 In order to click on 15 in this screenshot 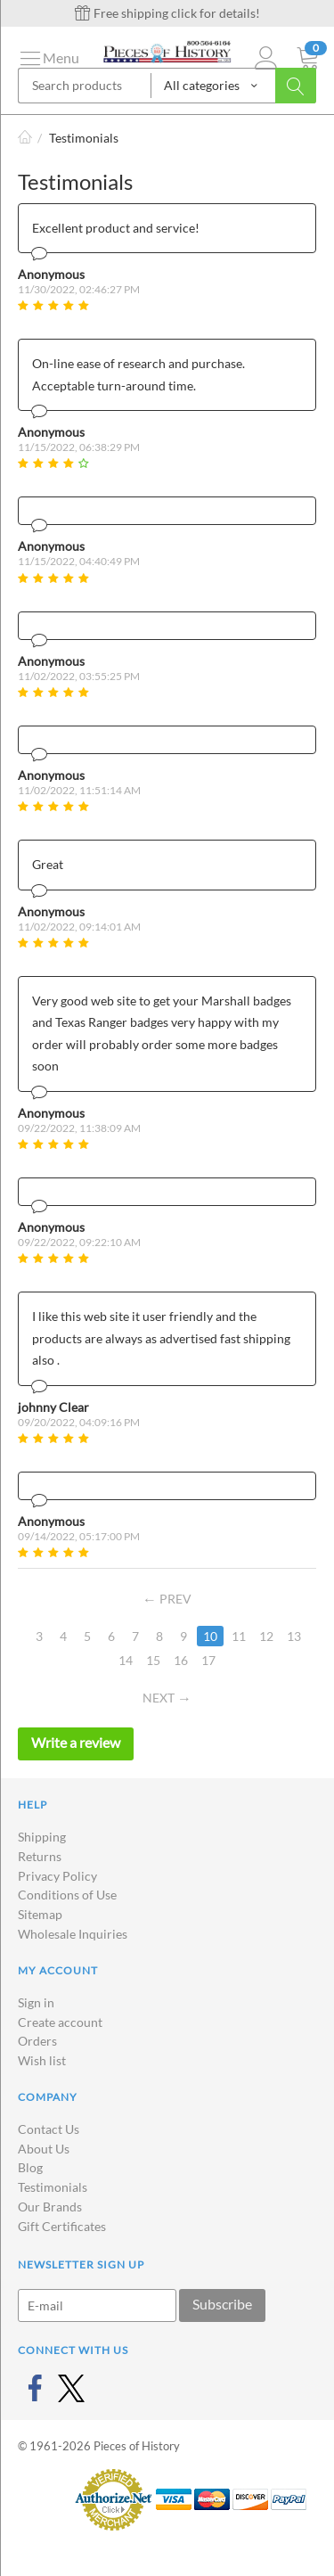, I will do `click(153, 1660)`.